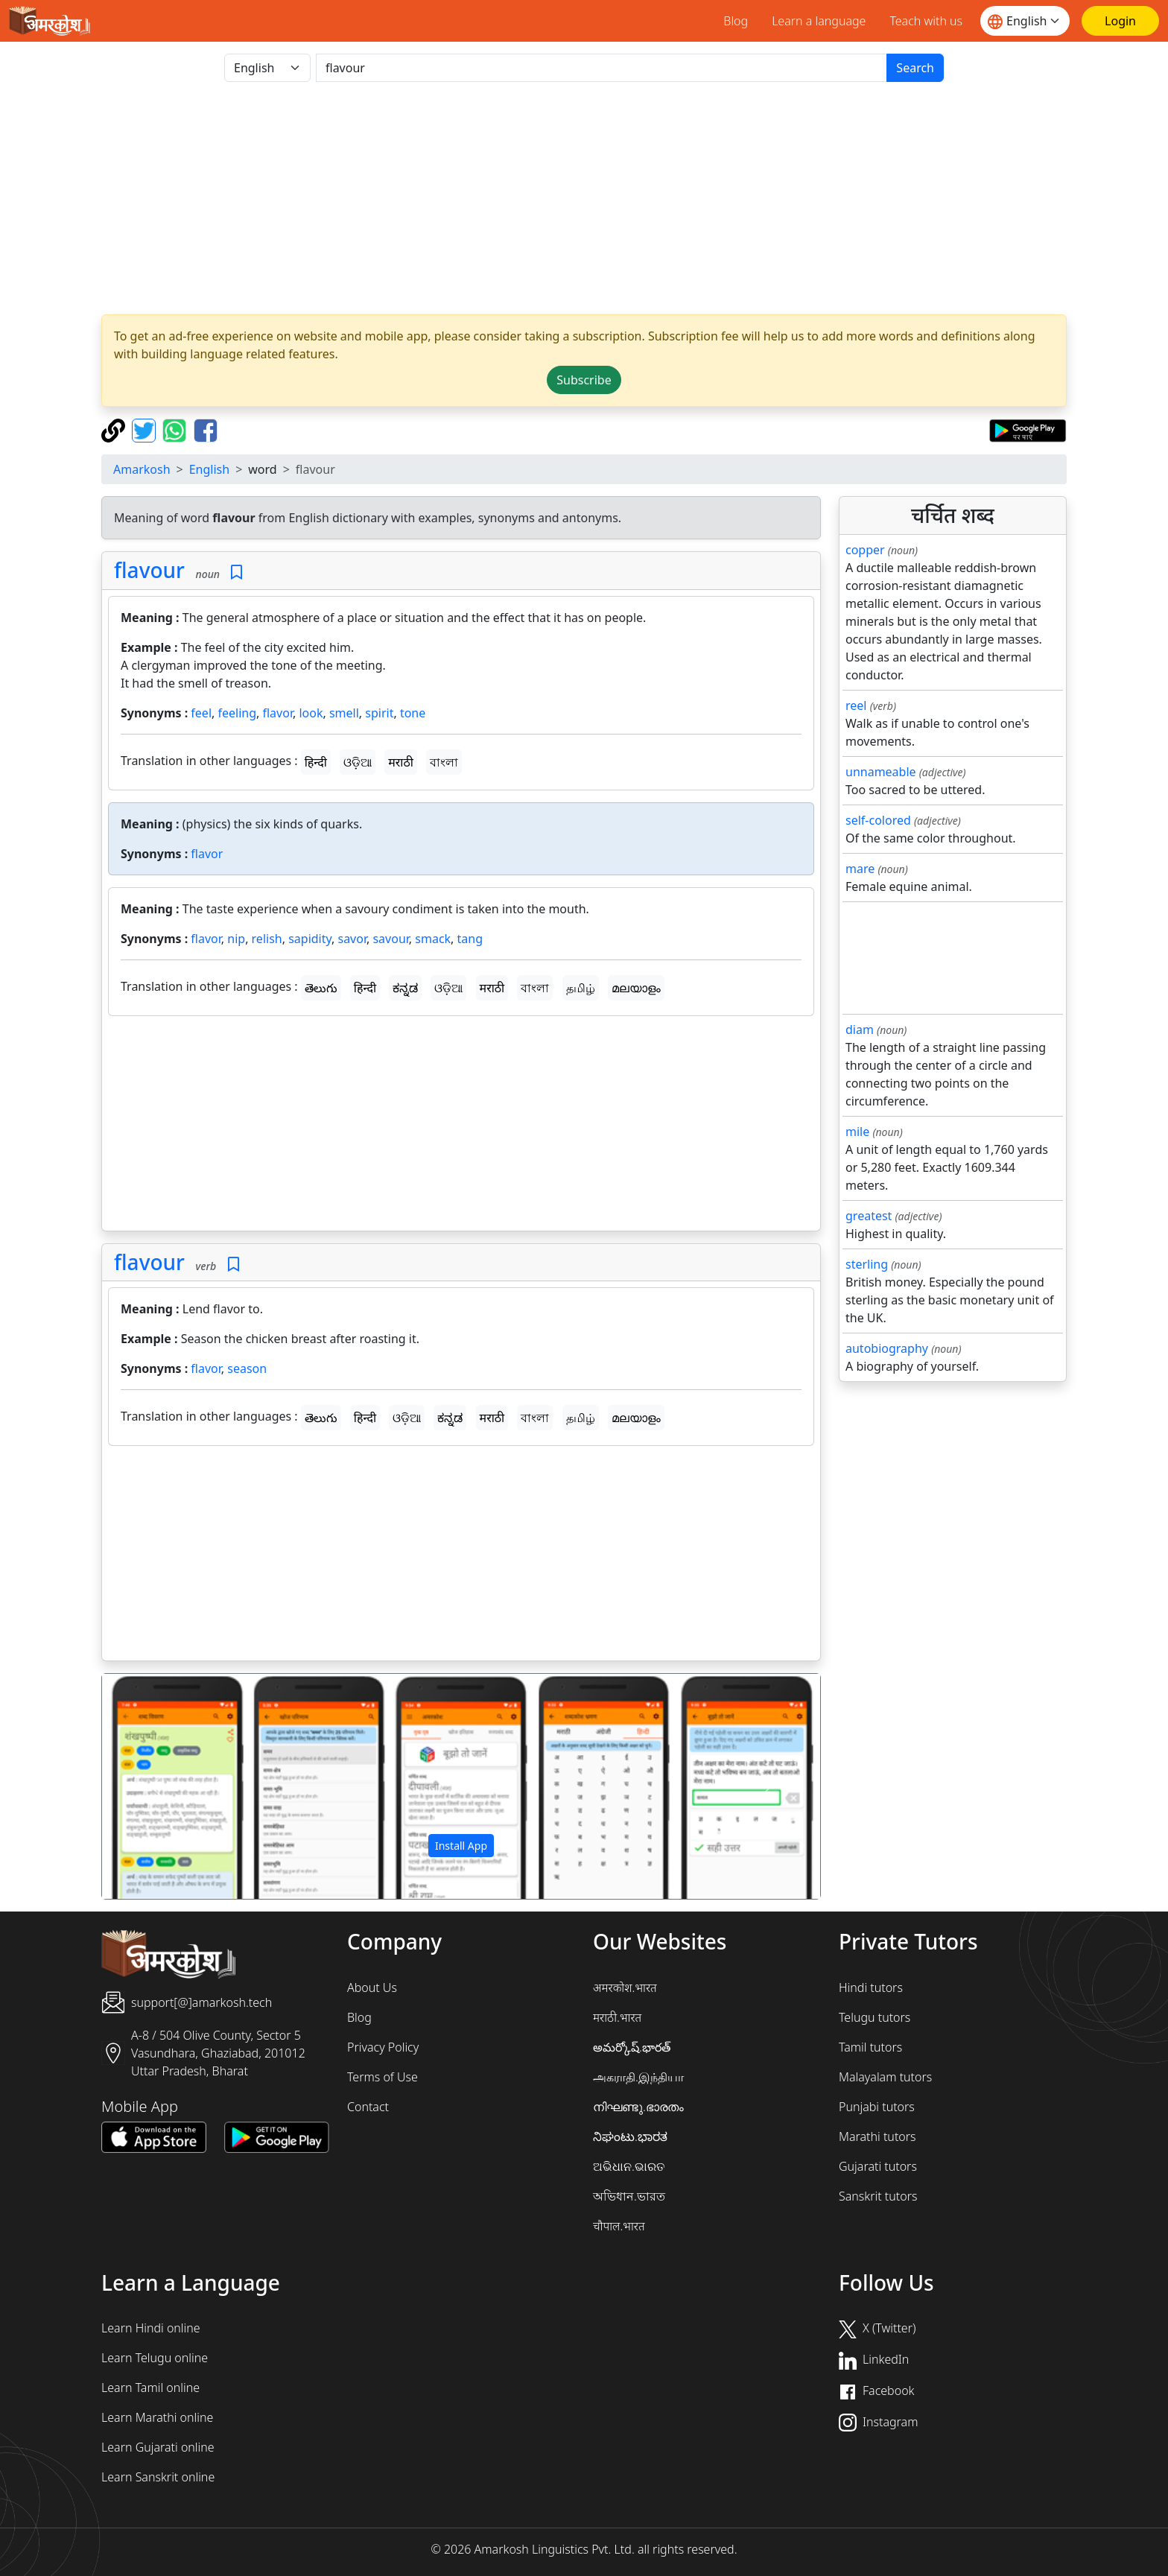 The height and width of the screenshot is (2576, 1168). Describe the element at coordinates (237, 713) in the screenshot. I see `feeling` at that location.